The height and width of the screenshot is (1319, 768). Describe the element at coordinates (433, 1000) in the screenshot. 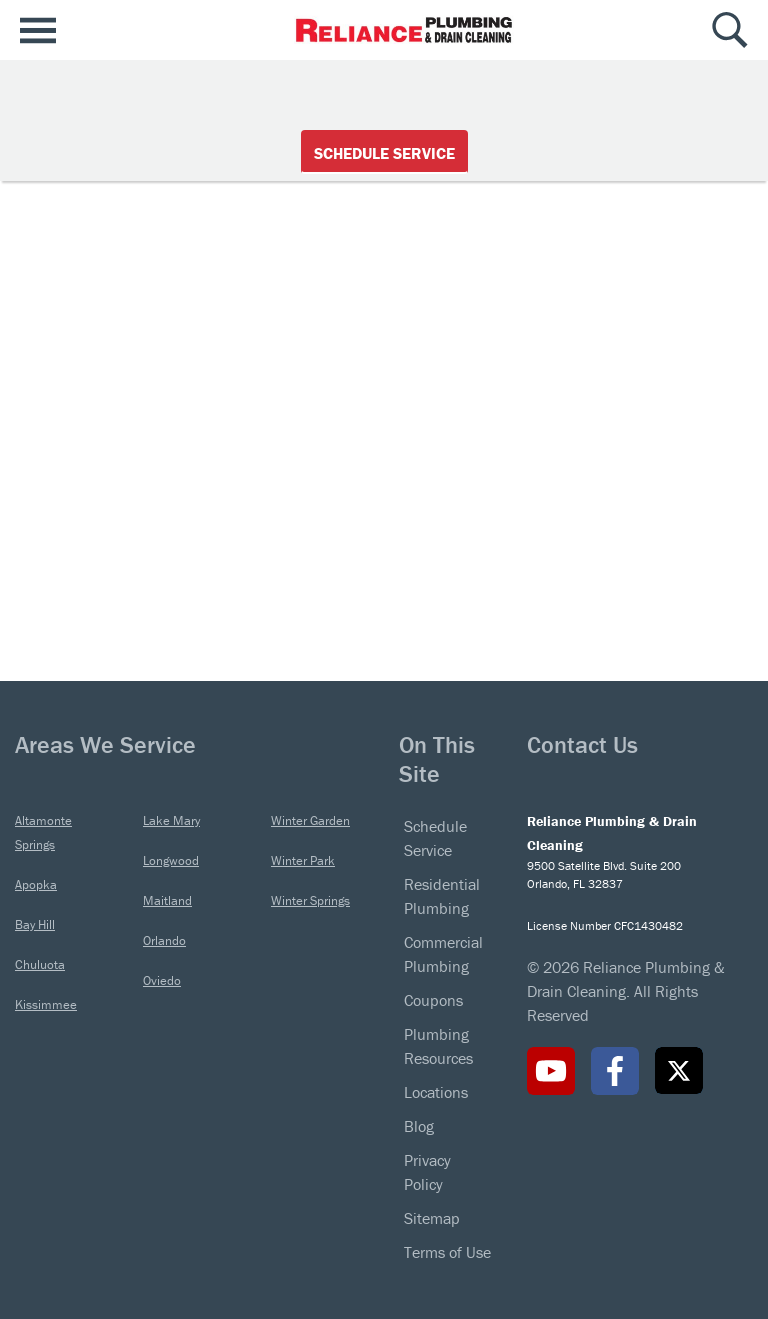

I see `Coupons` at that location.